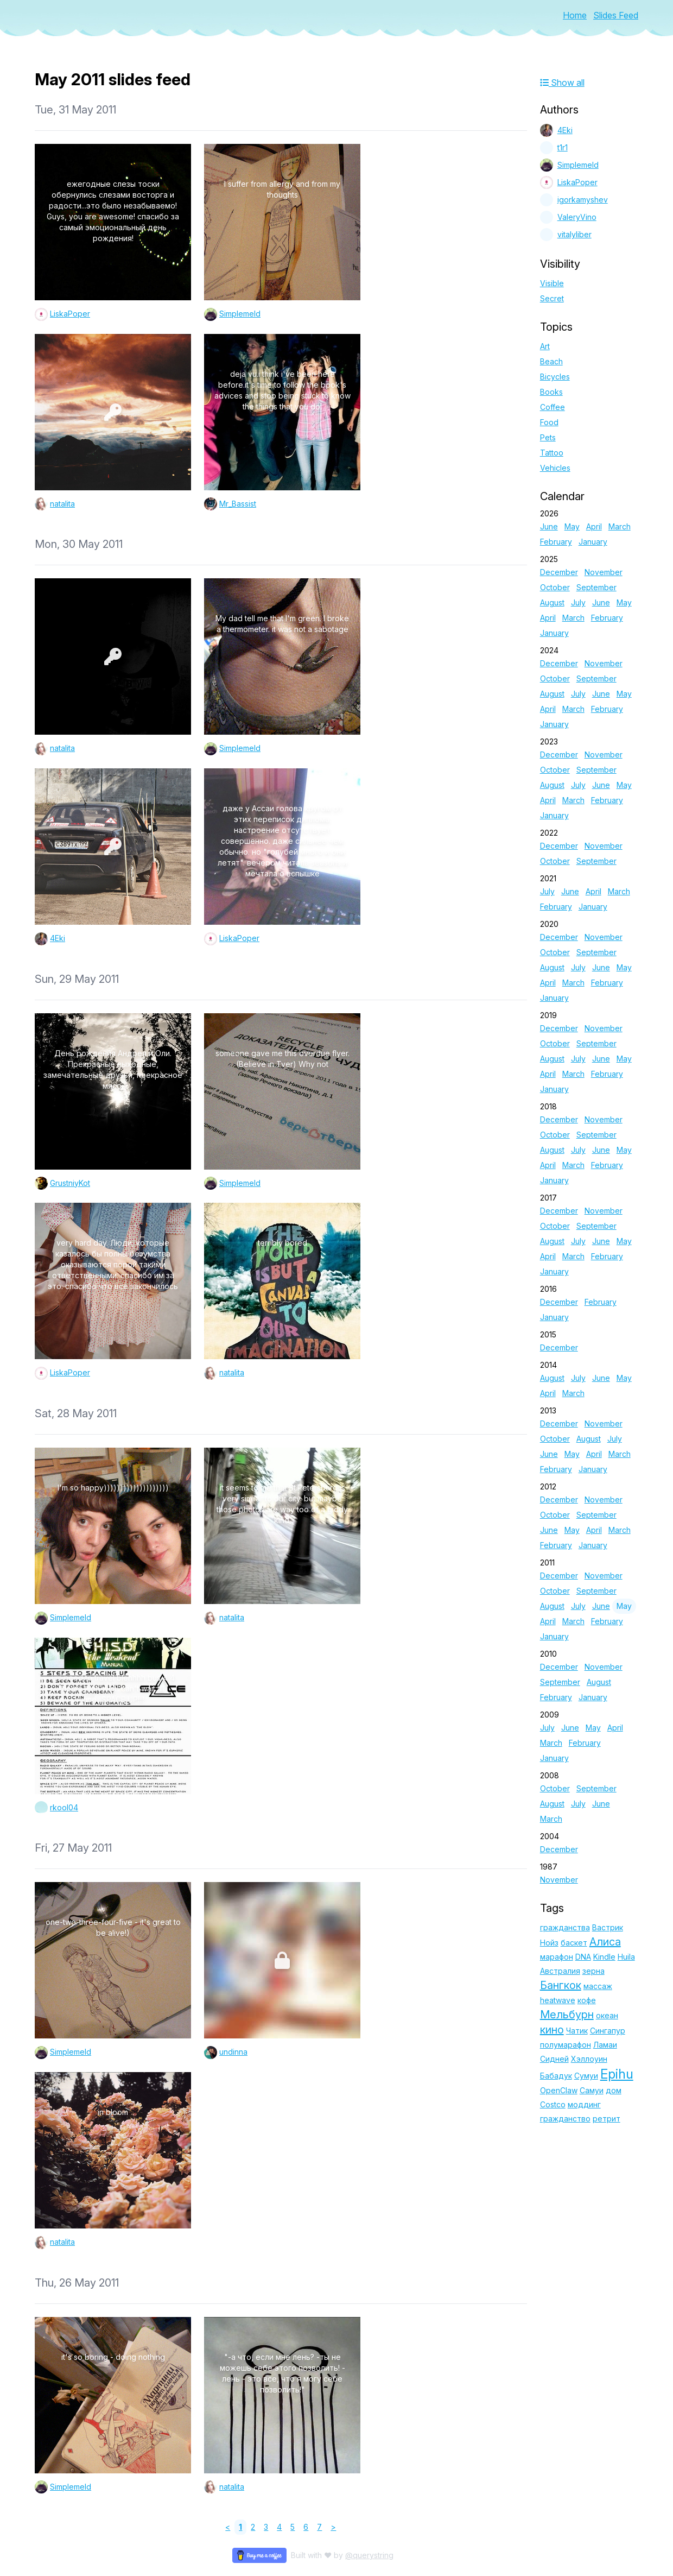 The height and width of the screenshot is (2576, 673). I want to click on моддинг, so click(584, 2104).